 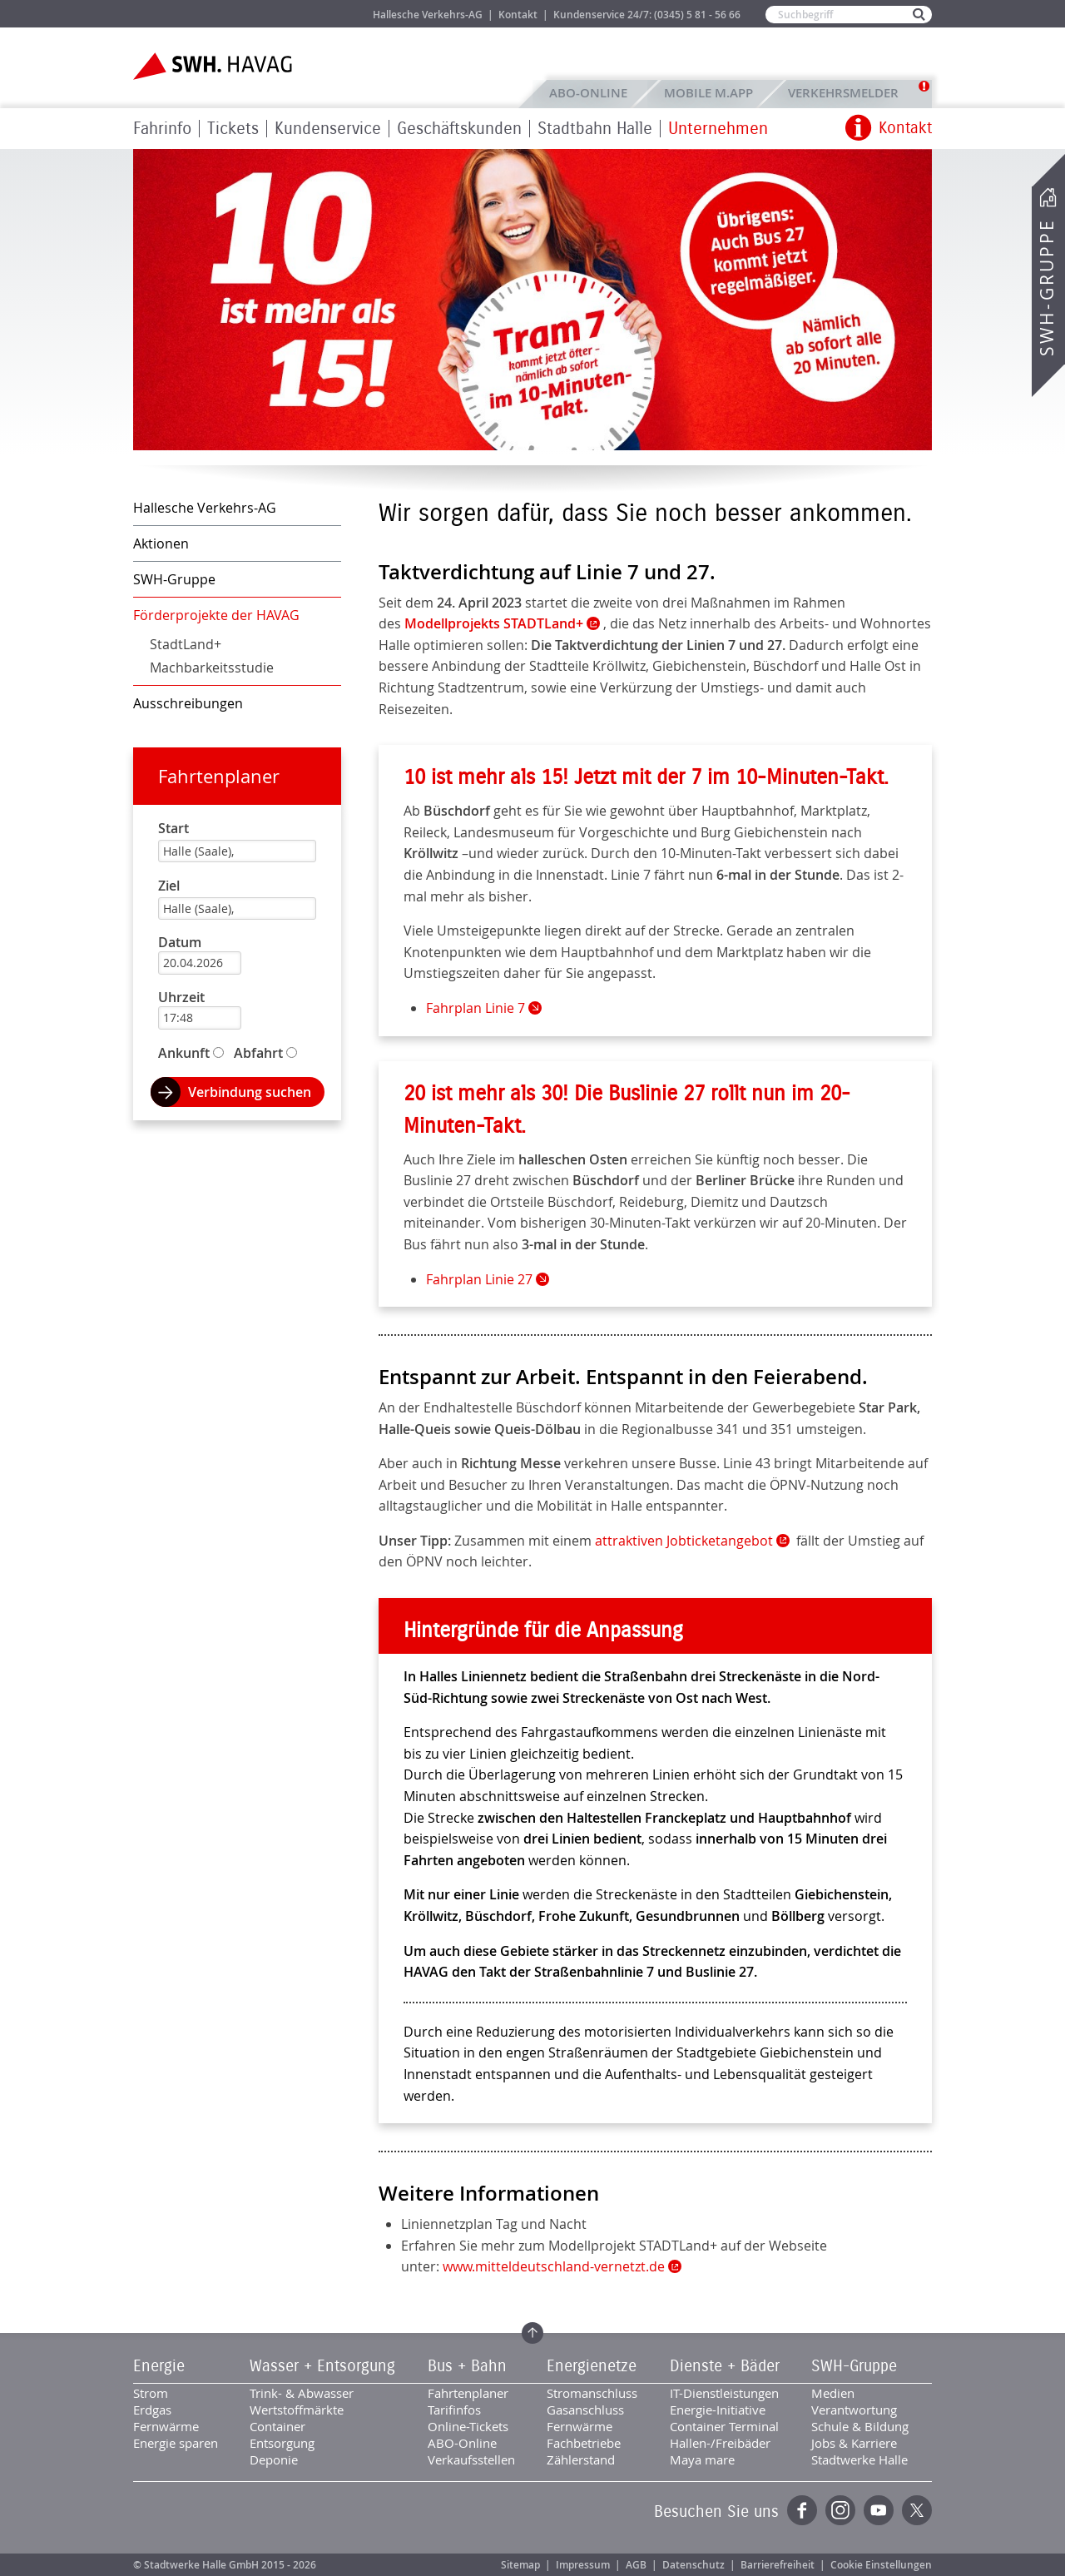 What do you see at coordinates (159, 2366) in the screenshot?
I see `Energie` at bounding box center [159, 2366].